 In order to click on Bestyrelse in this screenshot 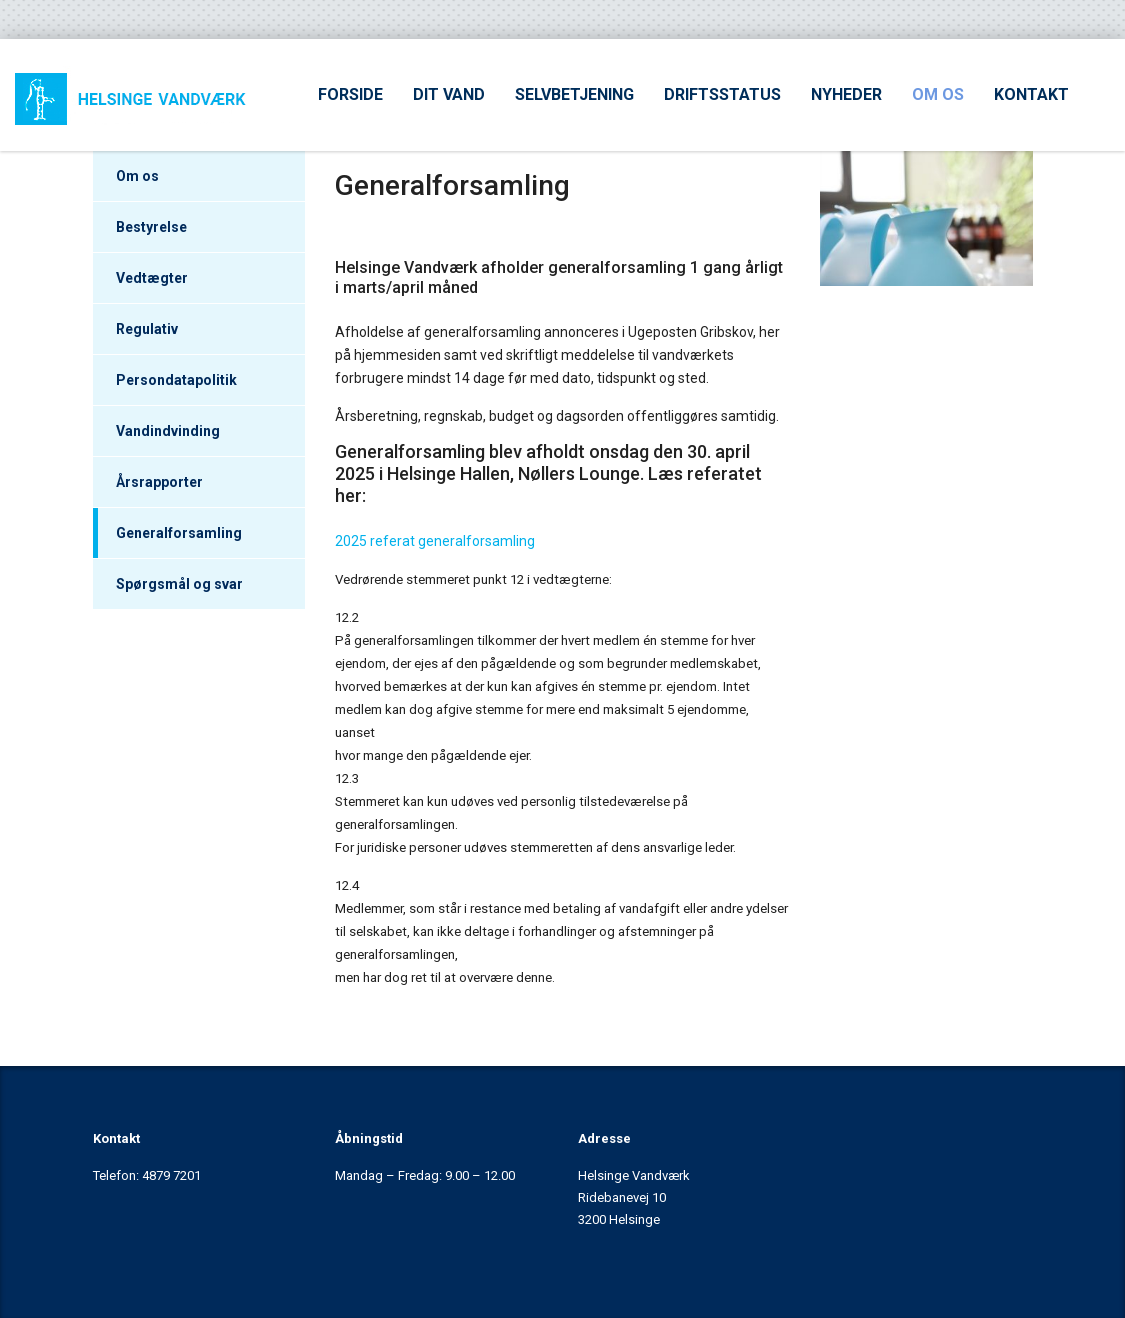, I will do `click(151, 227)`.